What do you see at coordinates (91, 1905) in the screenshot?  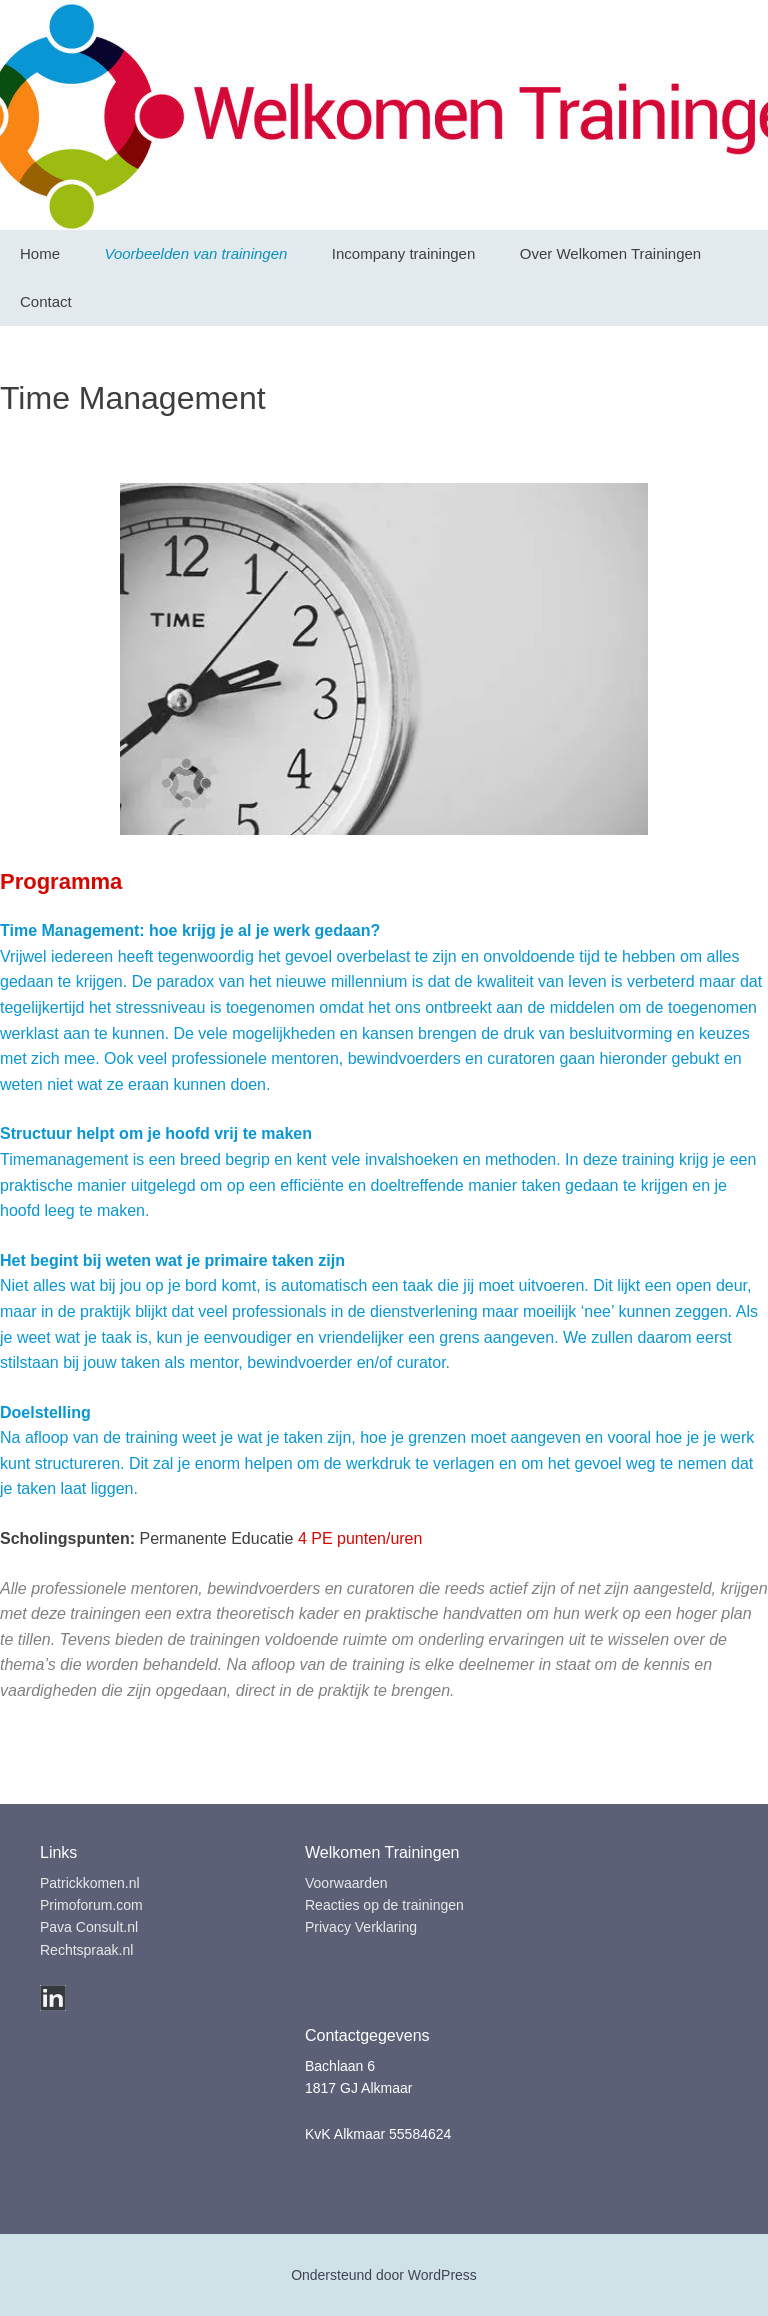 I see `Primoforum.com` at bounding box center [91, 1905].